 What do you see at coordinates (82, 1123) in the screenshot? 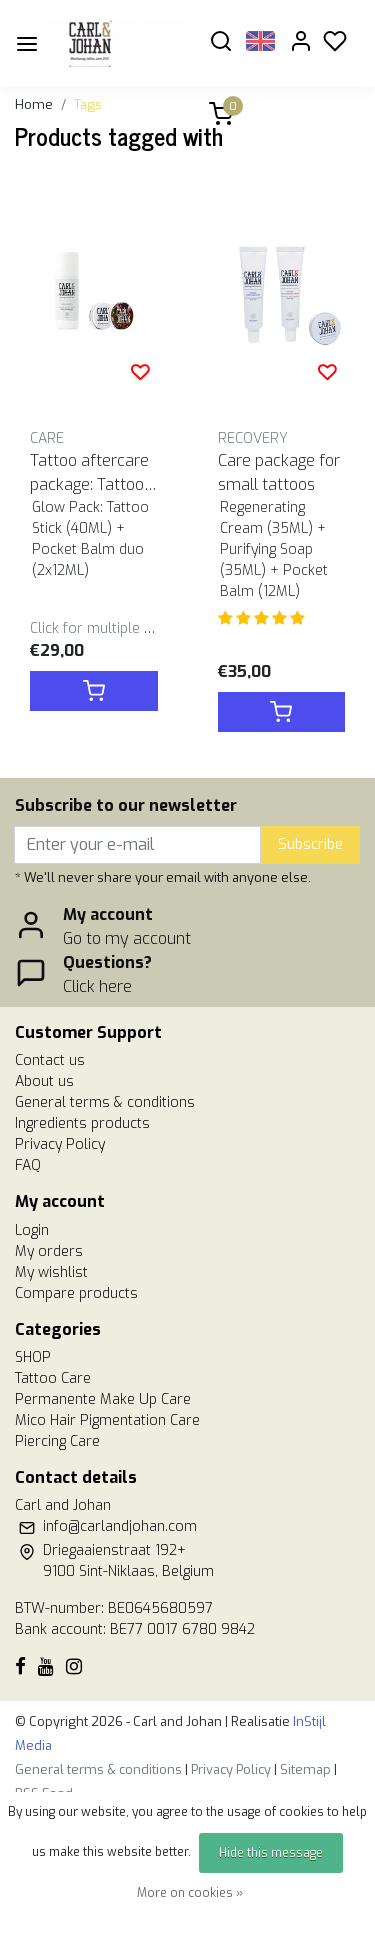
I see `Ingredients products` at bounding box center [82, 1123].